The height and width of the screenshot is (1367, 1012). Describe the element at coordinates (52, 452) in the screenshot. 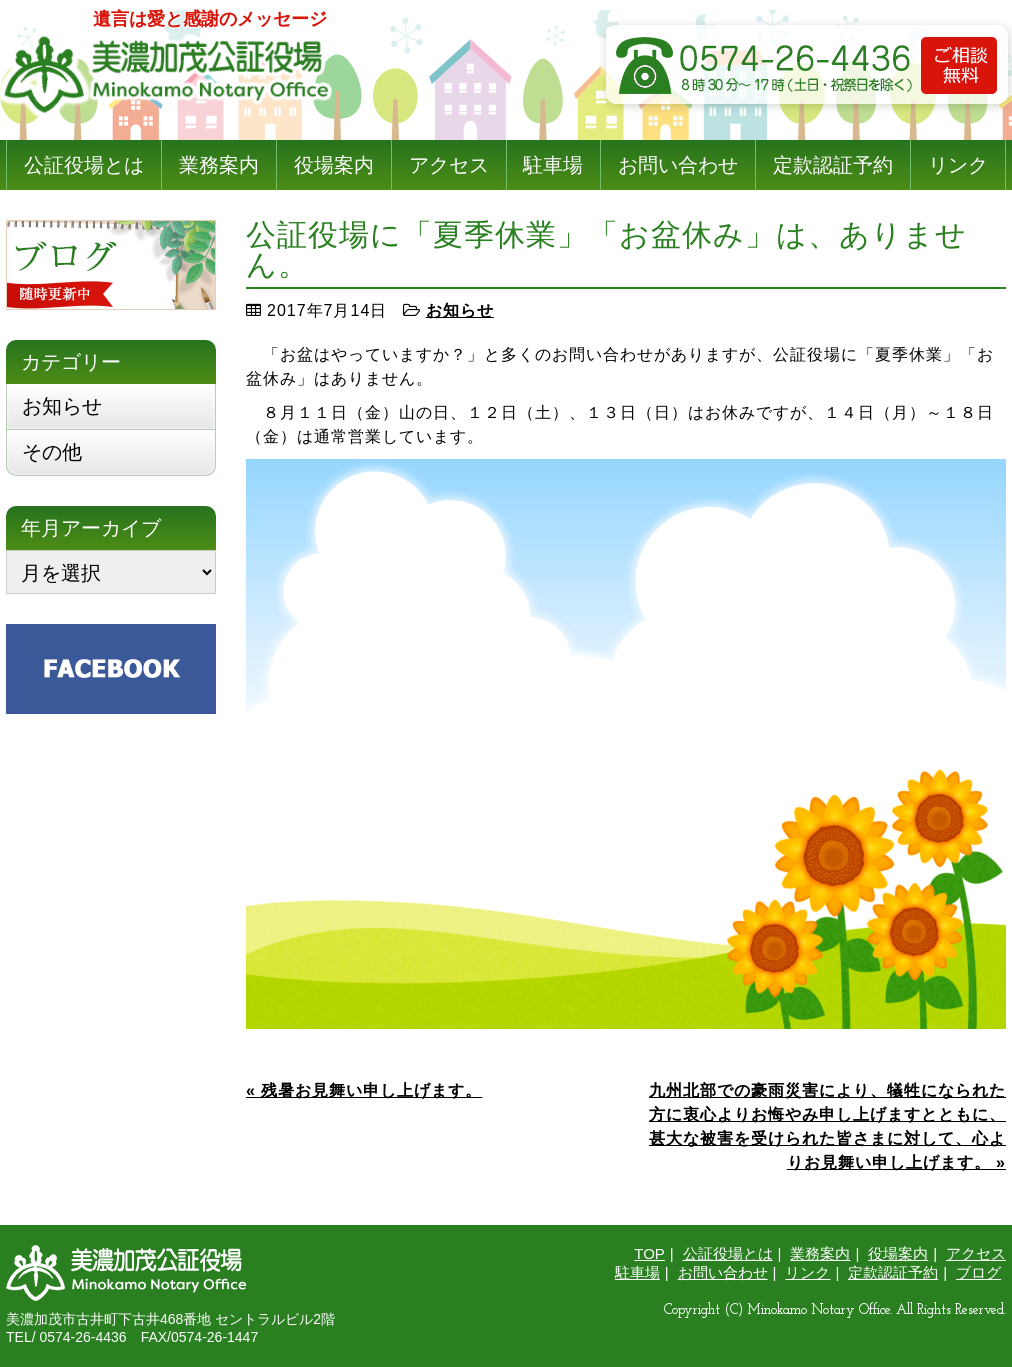

I see `その他` at that location.